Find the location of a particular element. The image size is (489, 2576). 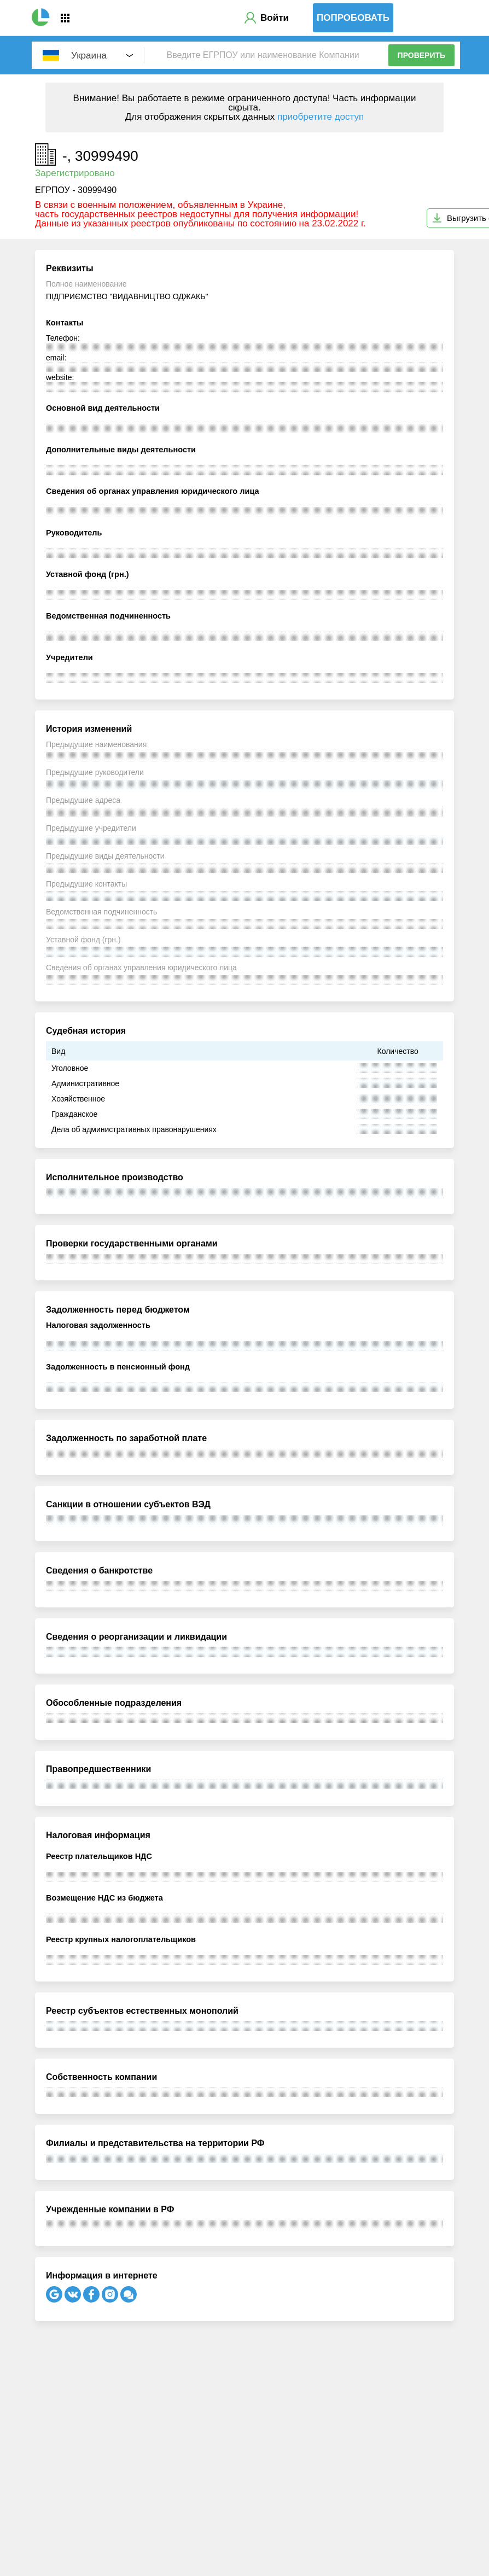

приобретите доступ is located at coordinates (320, 117).